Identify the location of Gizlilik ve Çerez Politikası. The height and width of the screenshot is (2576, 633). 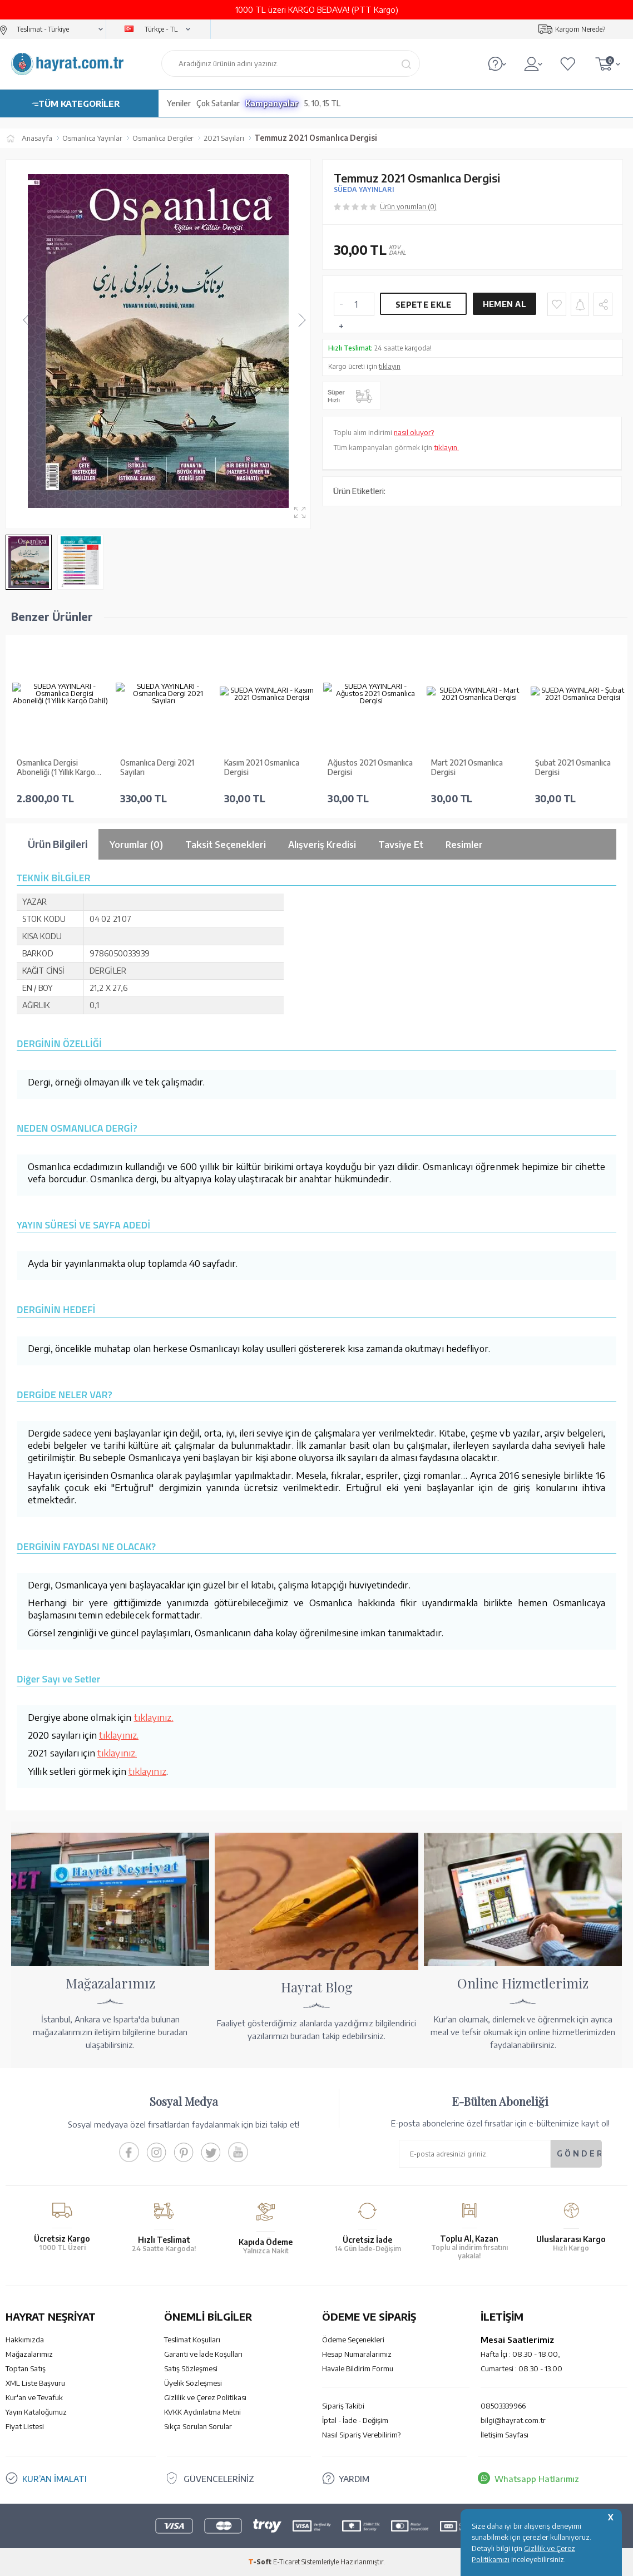
(205, 2397).